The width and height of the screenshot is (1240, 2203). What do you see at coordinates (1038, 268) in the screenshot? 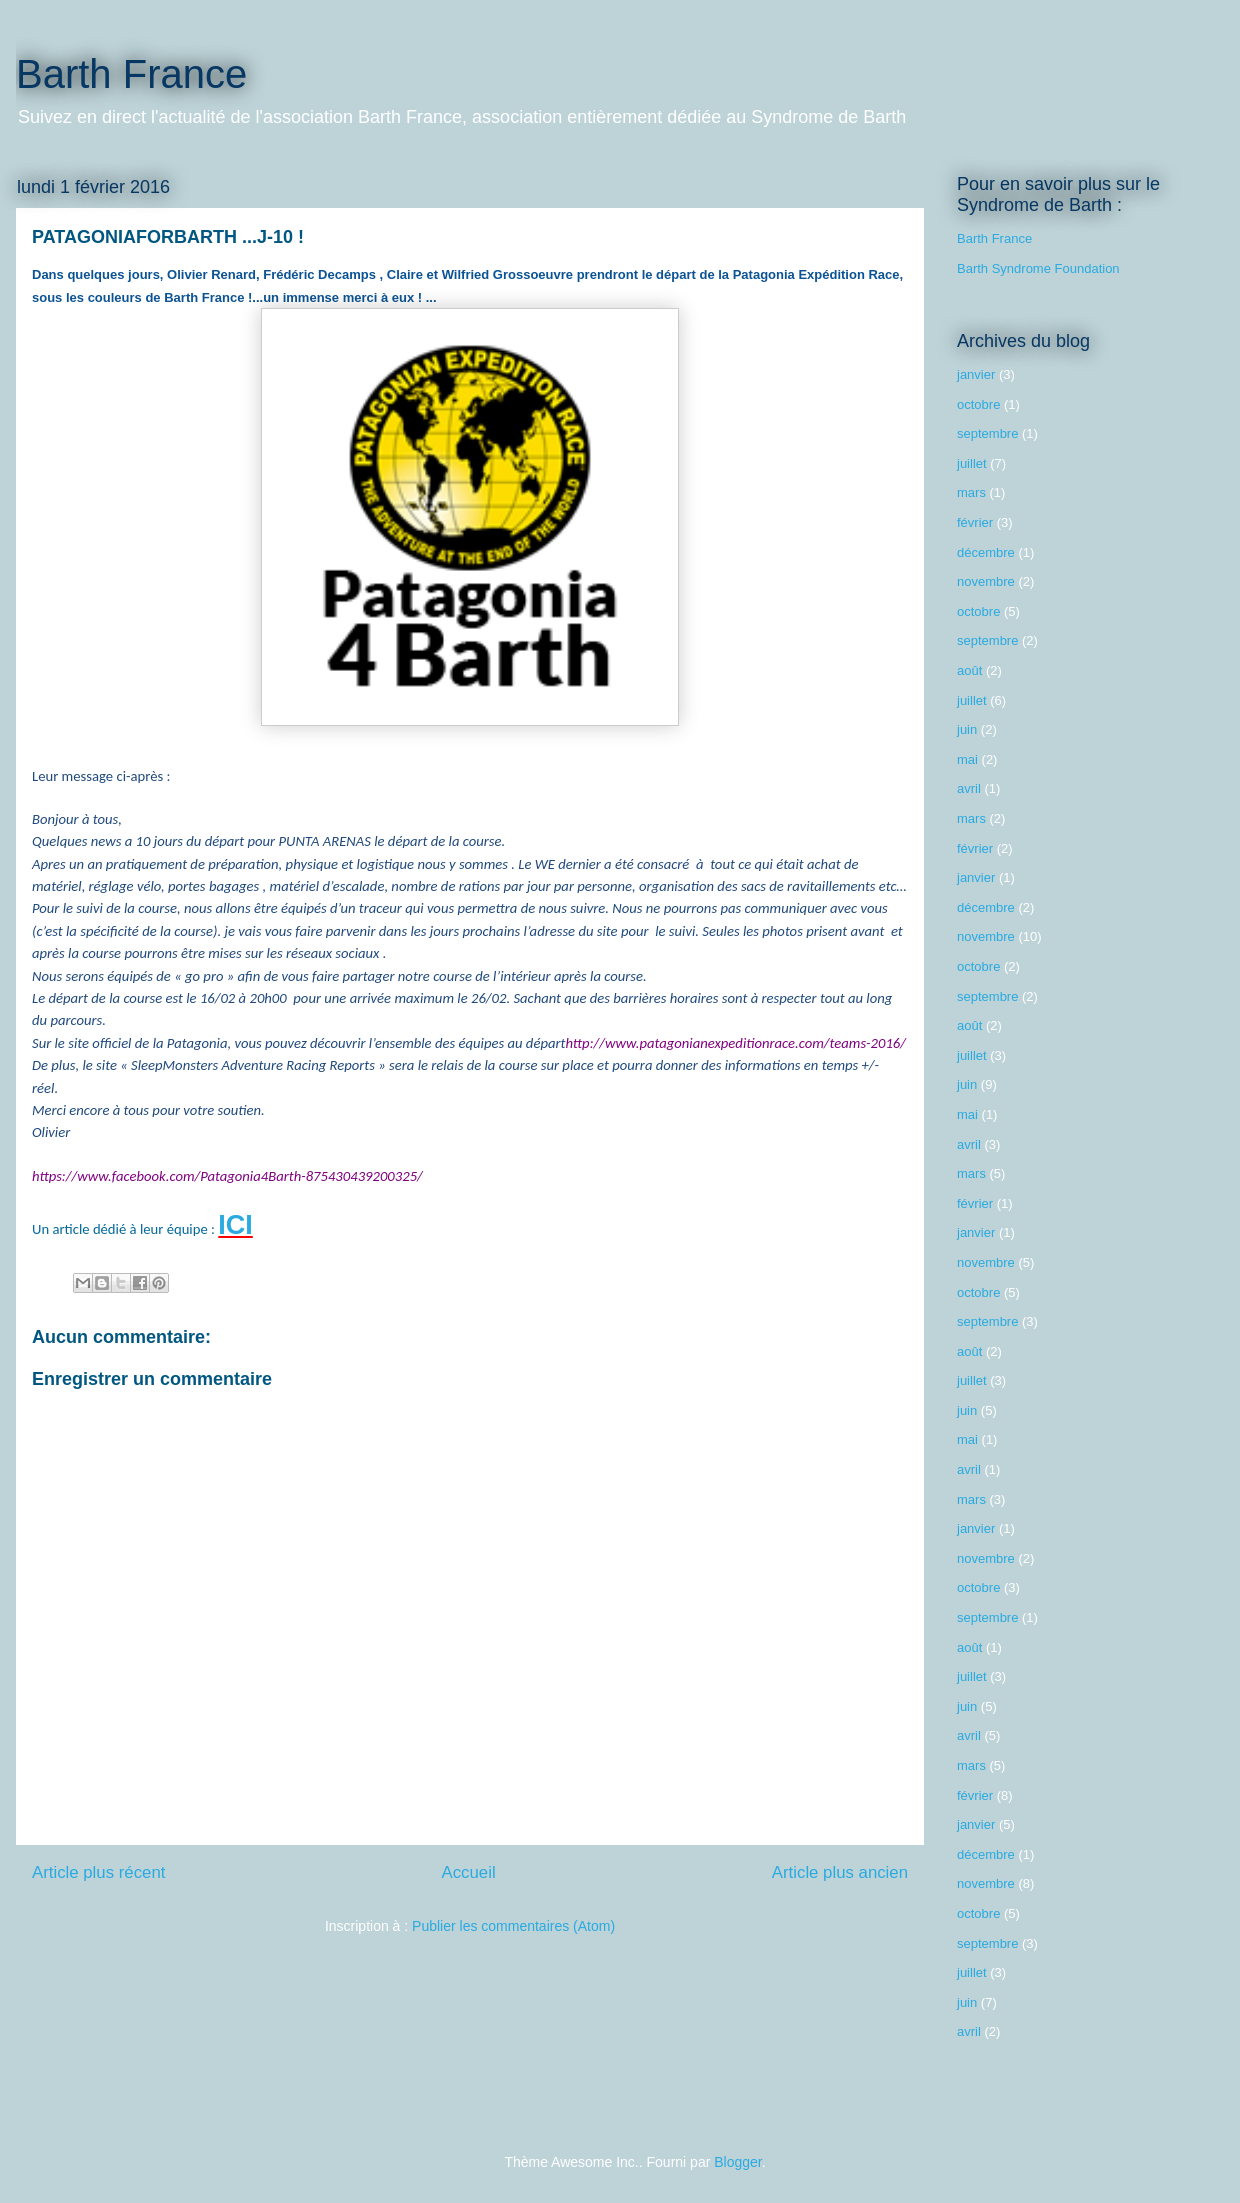
I see `Barth Syndrome Foundation` at bounding box center [1038, 268].